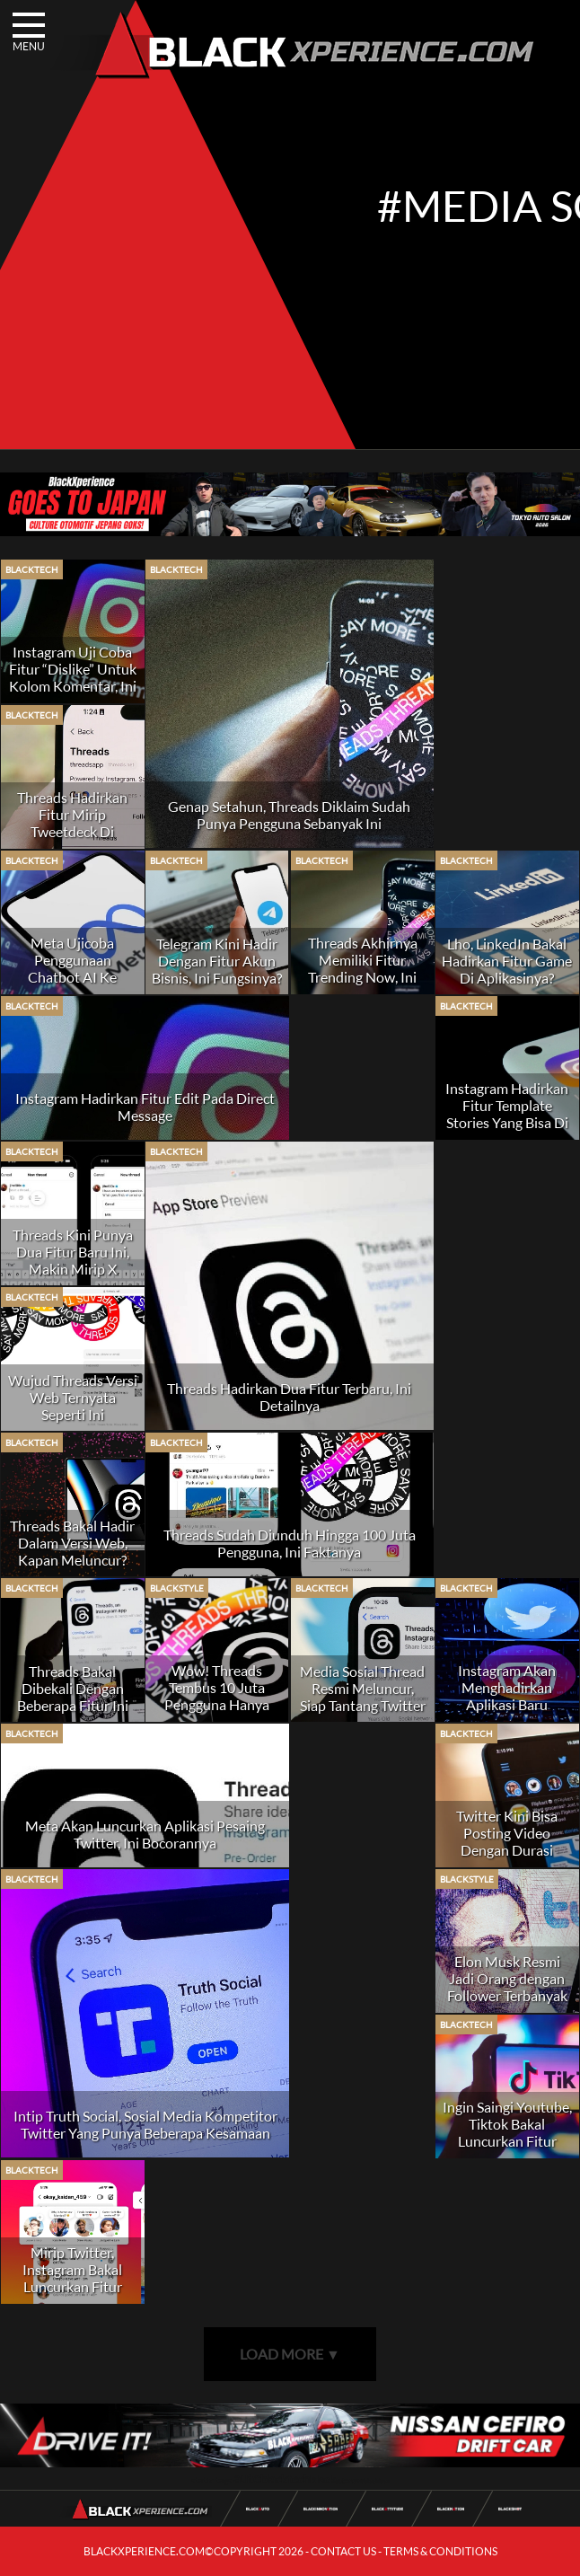  I want to click on Instagram Hadirkan Fitur Edit Pada Direct Message, so click(145, 1107).